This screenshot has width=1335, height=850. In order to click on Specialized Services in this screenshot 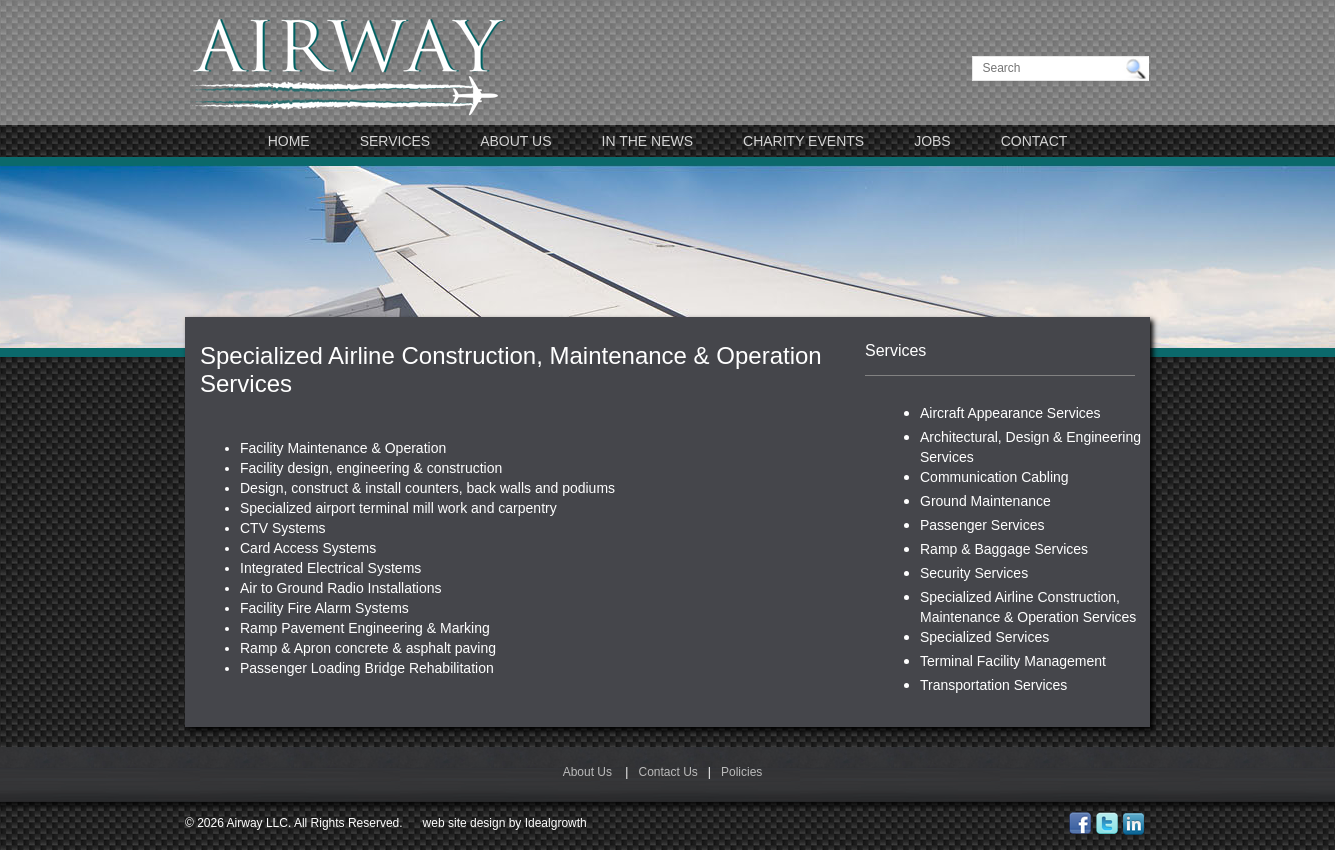, I will do `click(984, 637)`.